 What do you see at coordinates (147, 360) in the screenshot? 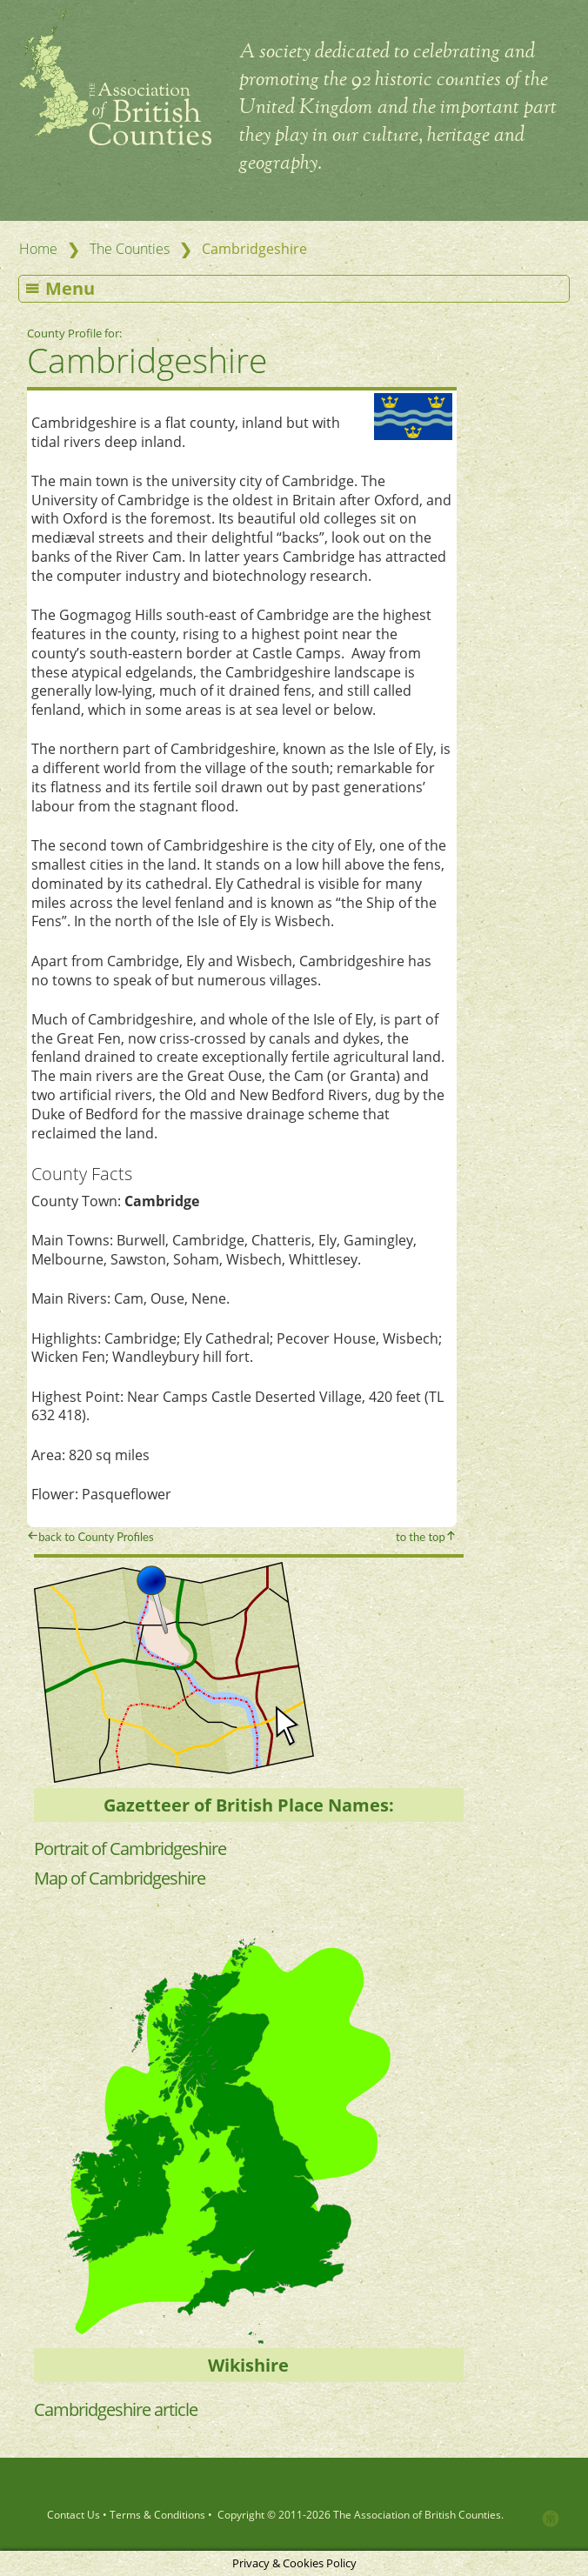
I see `Cambridgeshire` at bounding box center [147, 360].